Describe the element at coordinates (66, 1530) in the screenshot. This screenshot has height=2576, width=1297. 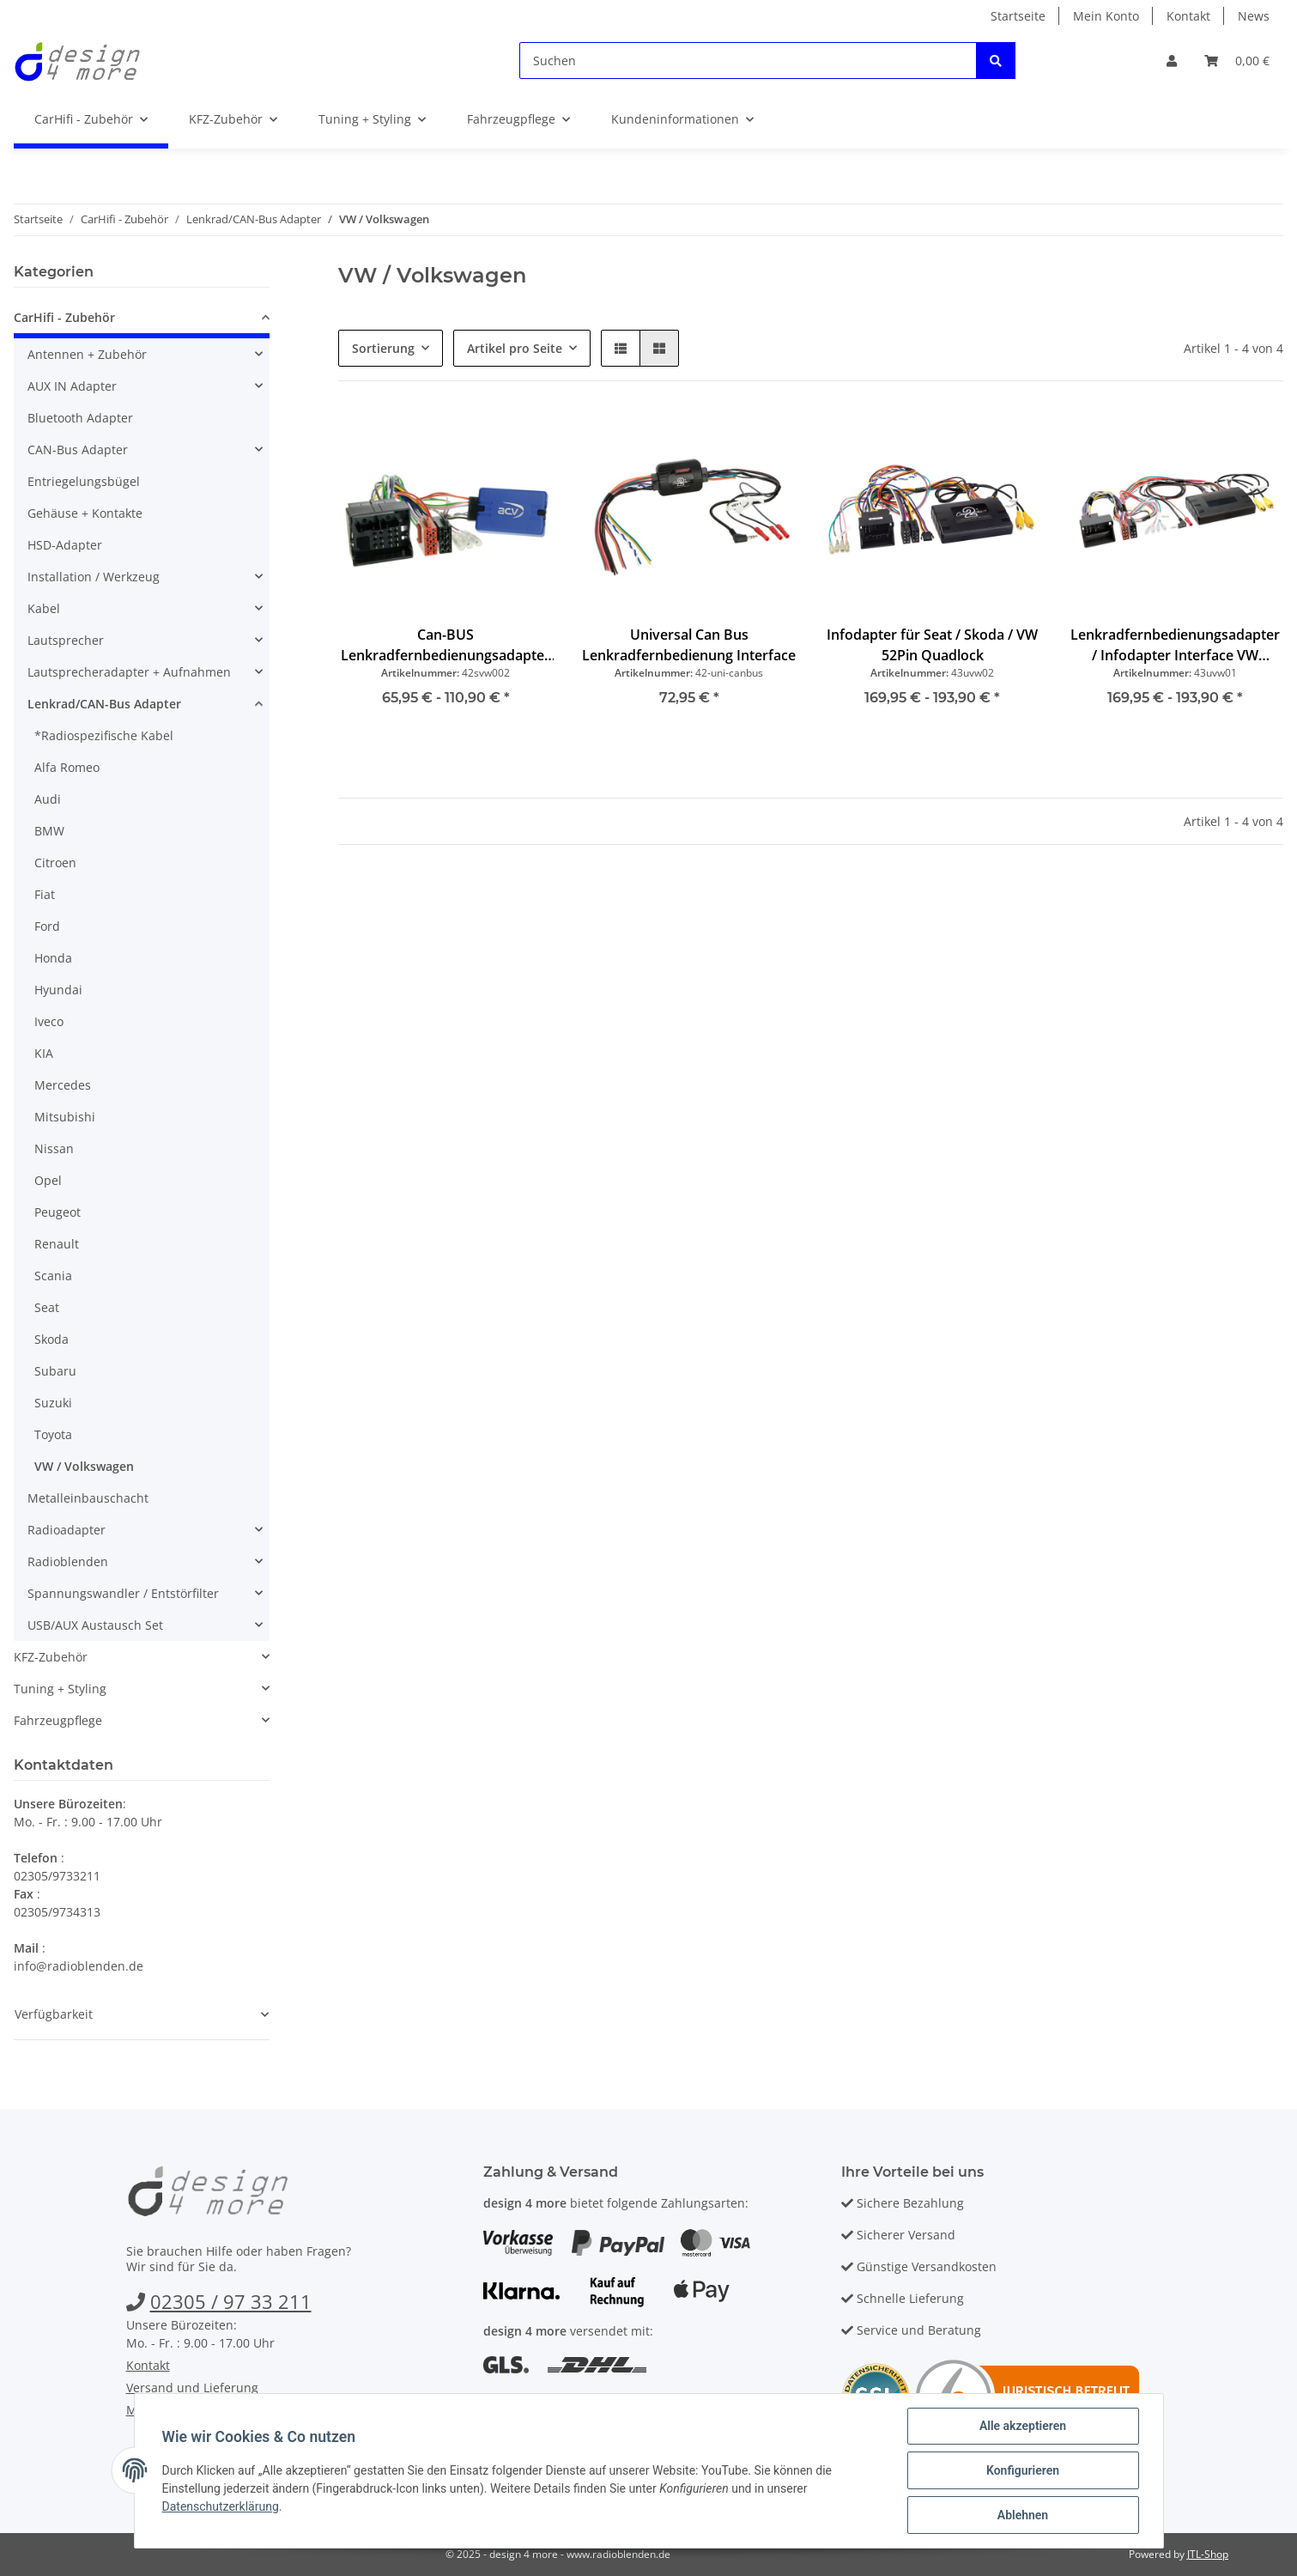
I see `Radioadapter` at that location.